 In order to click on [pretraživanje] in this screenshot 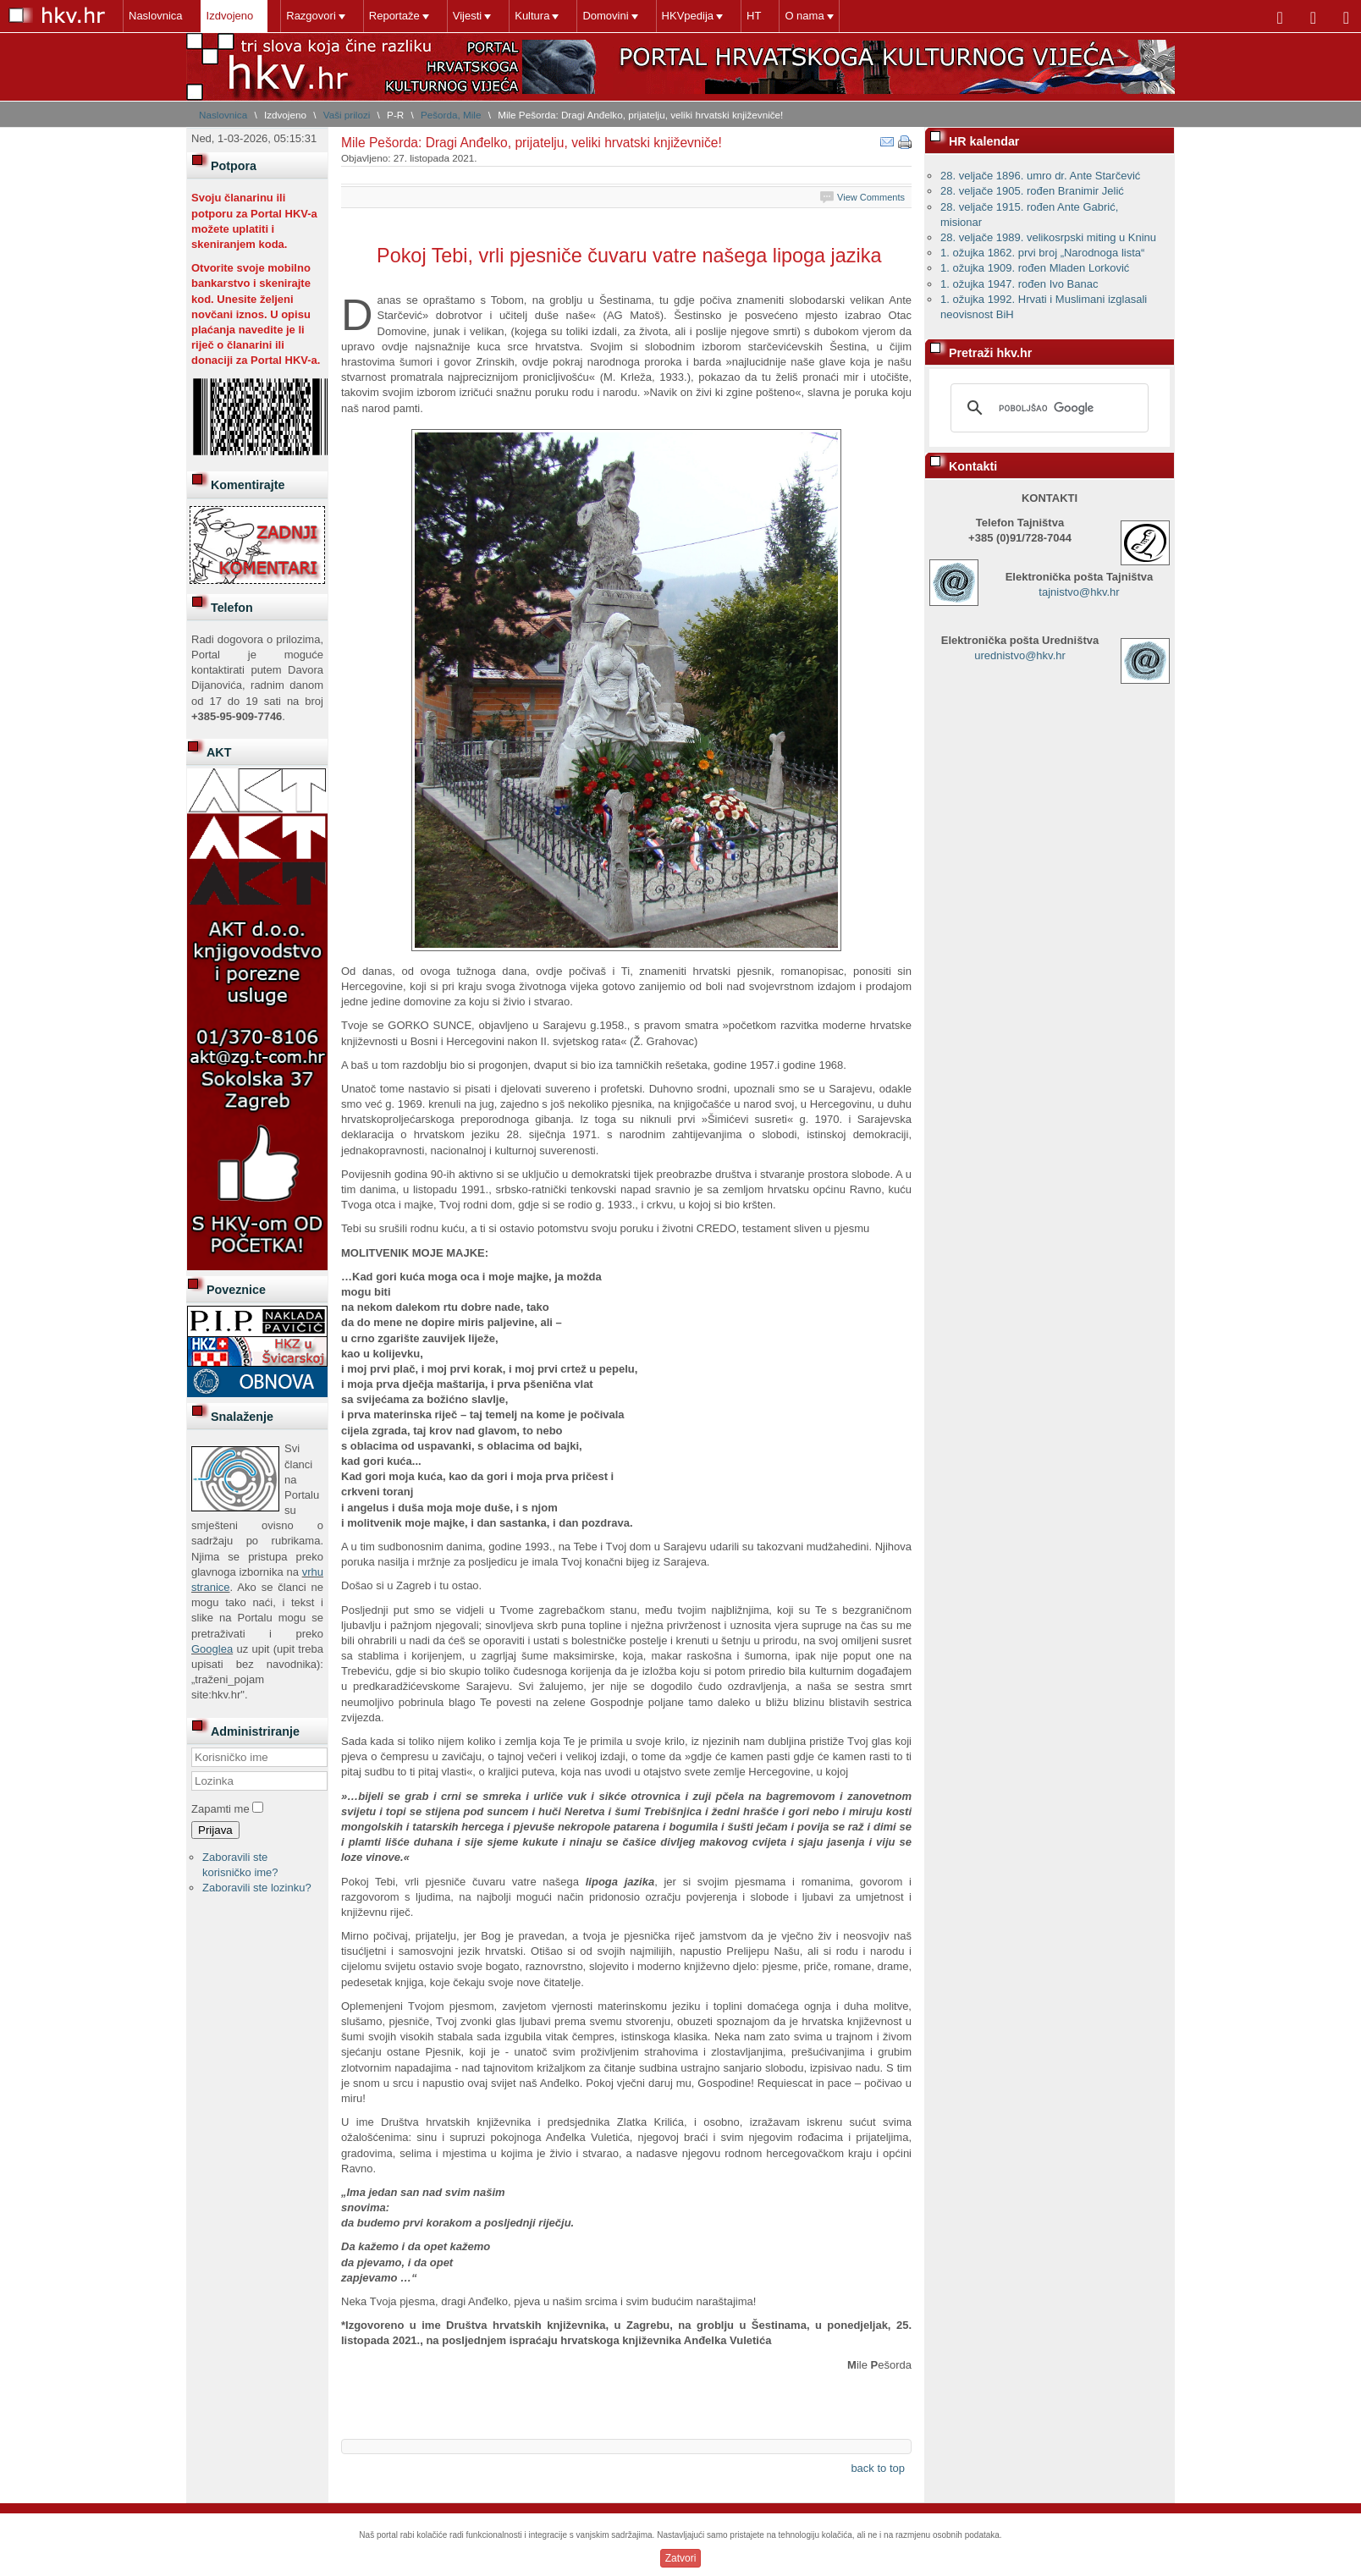, I will do `click(1047, 408)`.